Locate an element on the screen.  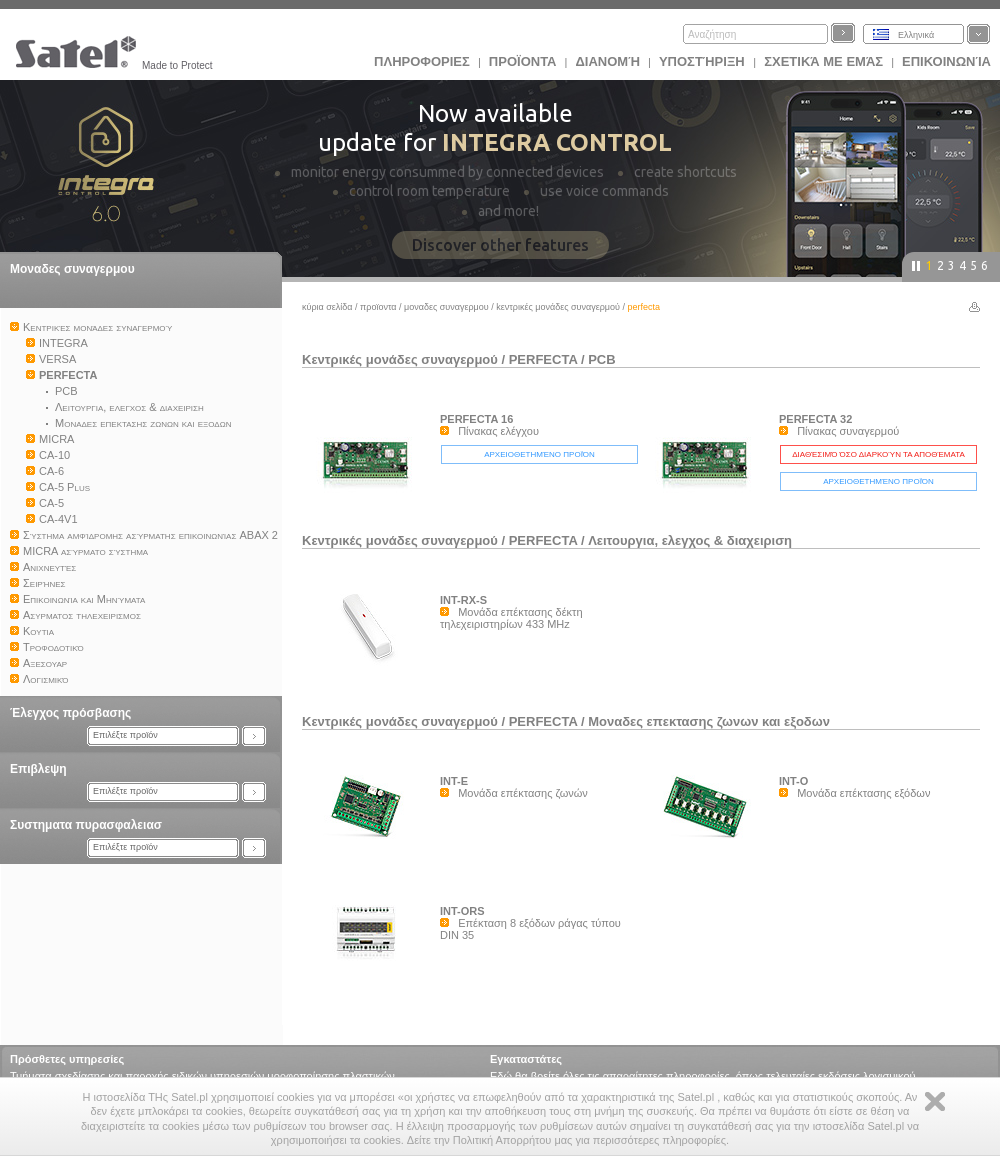
Μοναδες επεκτασης ζωνων και εξοδων is located at coordinates (709, 721).